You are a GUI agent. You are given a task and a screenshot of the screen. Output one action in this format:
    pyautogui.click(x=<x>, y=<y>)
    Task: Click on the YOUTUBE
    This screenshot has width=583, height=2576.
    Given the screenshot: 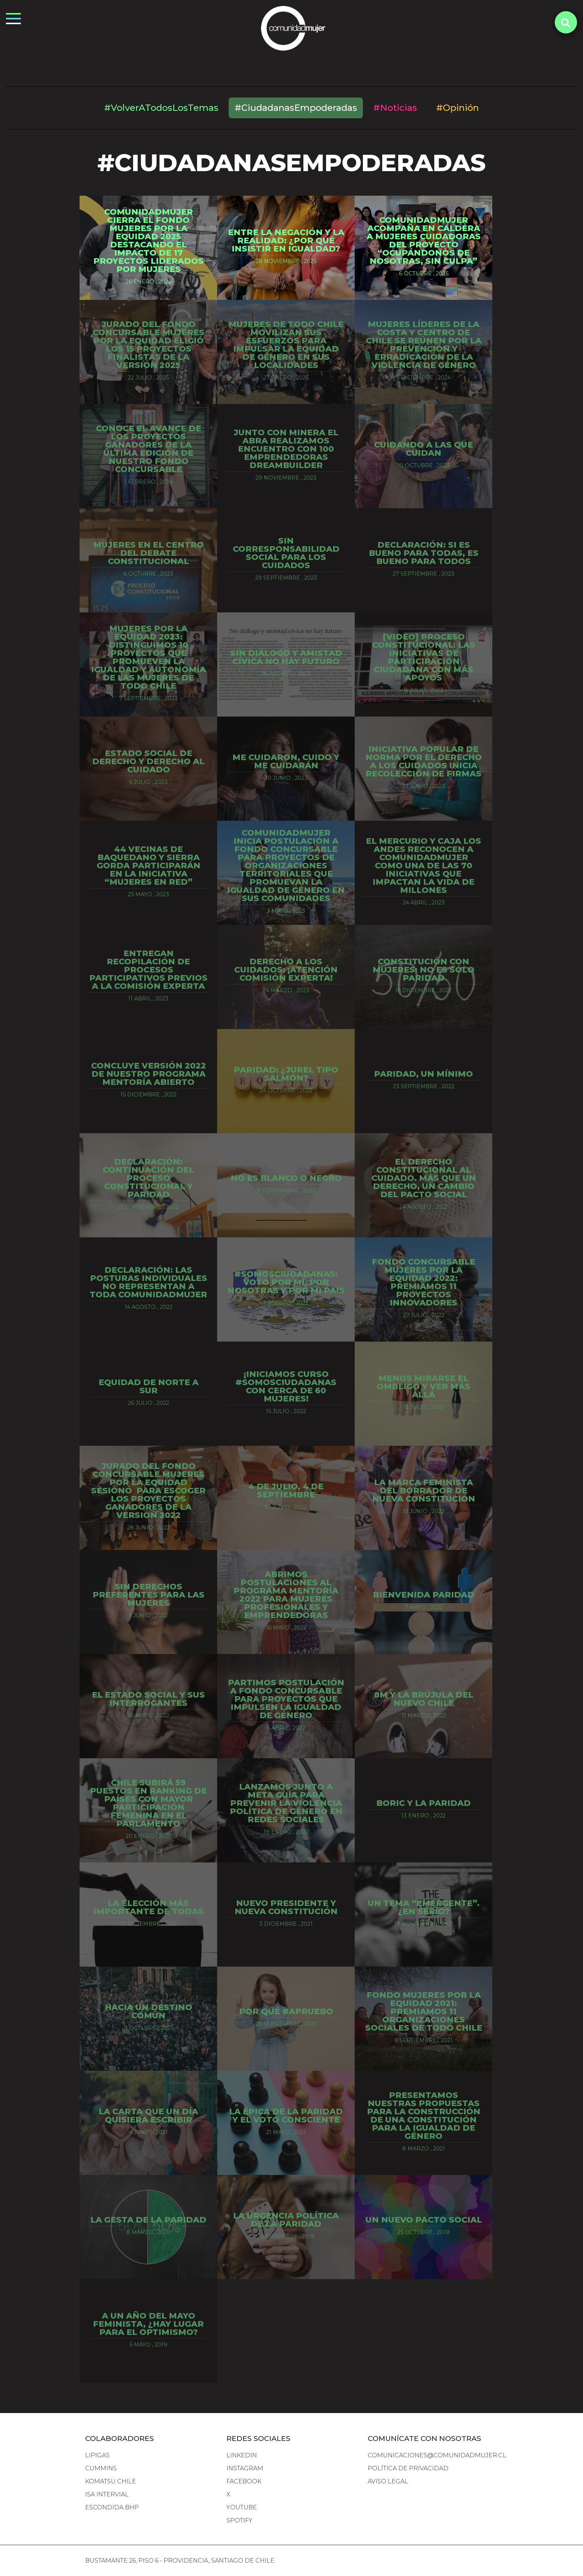 What is the action you would take?
    pyautogui.click(x=241, y=2507)
    